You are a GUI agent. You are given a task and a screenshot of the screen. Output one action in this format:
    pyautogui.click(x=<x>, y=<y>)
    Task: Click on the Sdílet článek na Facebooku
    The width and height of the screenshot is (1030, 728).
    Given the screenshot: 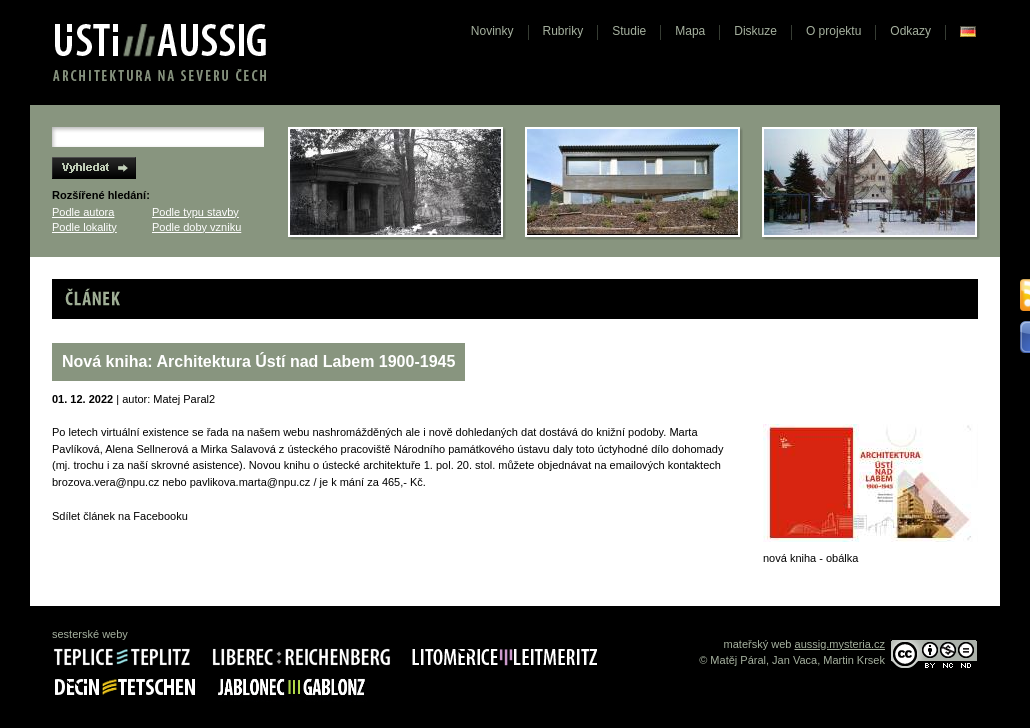 What is the action you would take?
    pyautogui.click(x=120, y=516)
    